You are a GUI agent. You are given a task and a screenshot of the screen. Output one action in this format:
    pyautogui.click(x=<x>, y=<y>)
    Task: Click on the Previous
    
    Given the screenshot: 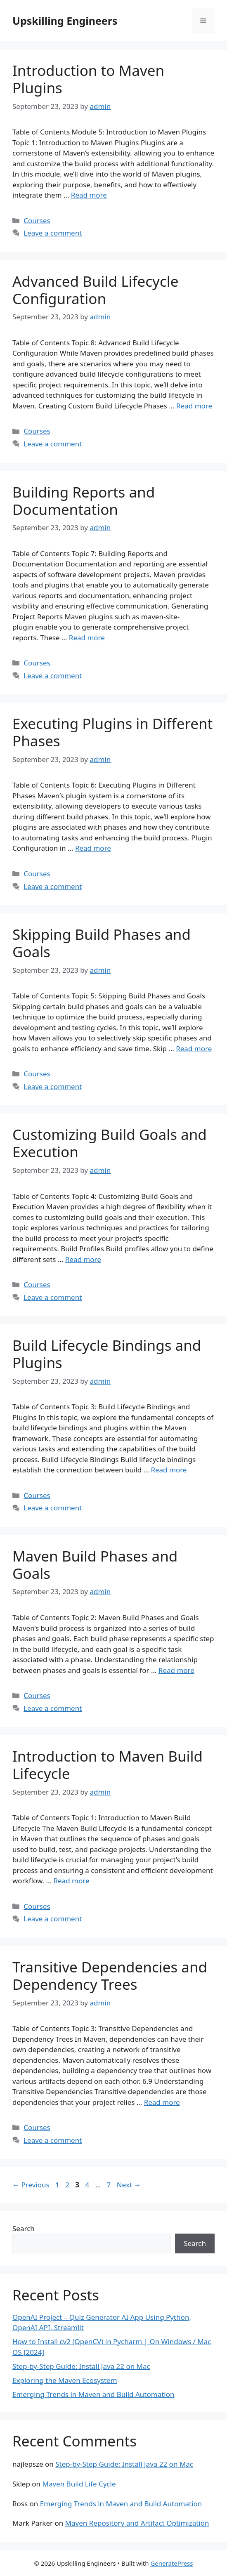 What is the action you would take?
    pyautogui.click(x=31, y=2184)
    